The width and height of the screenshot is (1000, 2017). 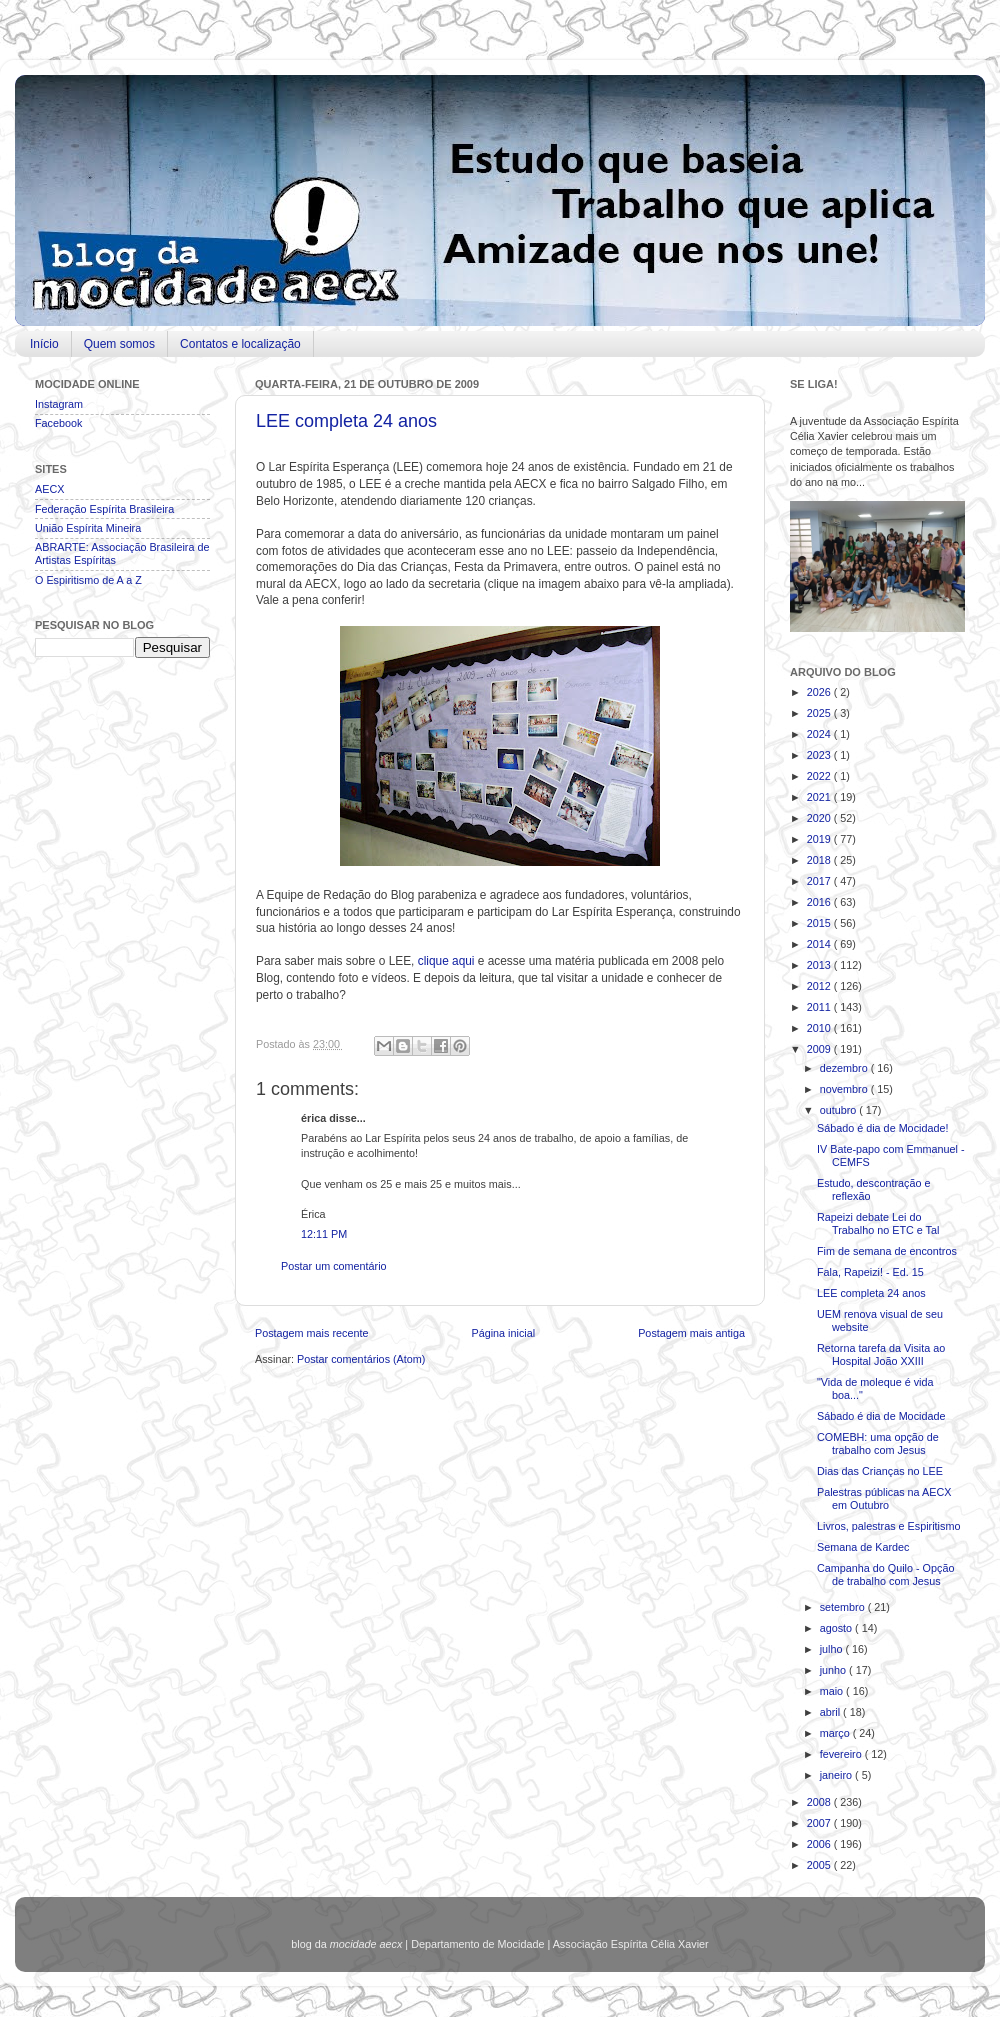 I want to click on Federação Espírita Brasileira, so click(x=104, y=509).